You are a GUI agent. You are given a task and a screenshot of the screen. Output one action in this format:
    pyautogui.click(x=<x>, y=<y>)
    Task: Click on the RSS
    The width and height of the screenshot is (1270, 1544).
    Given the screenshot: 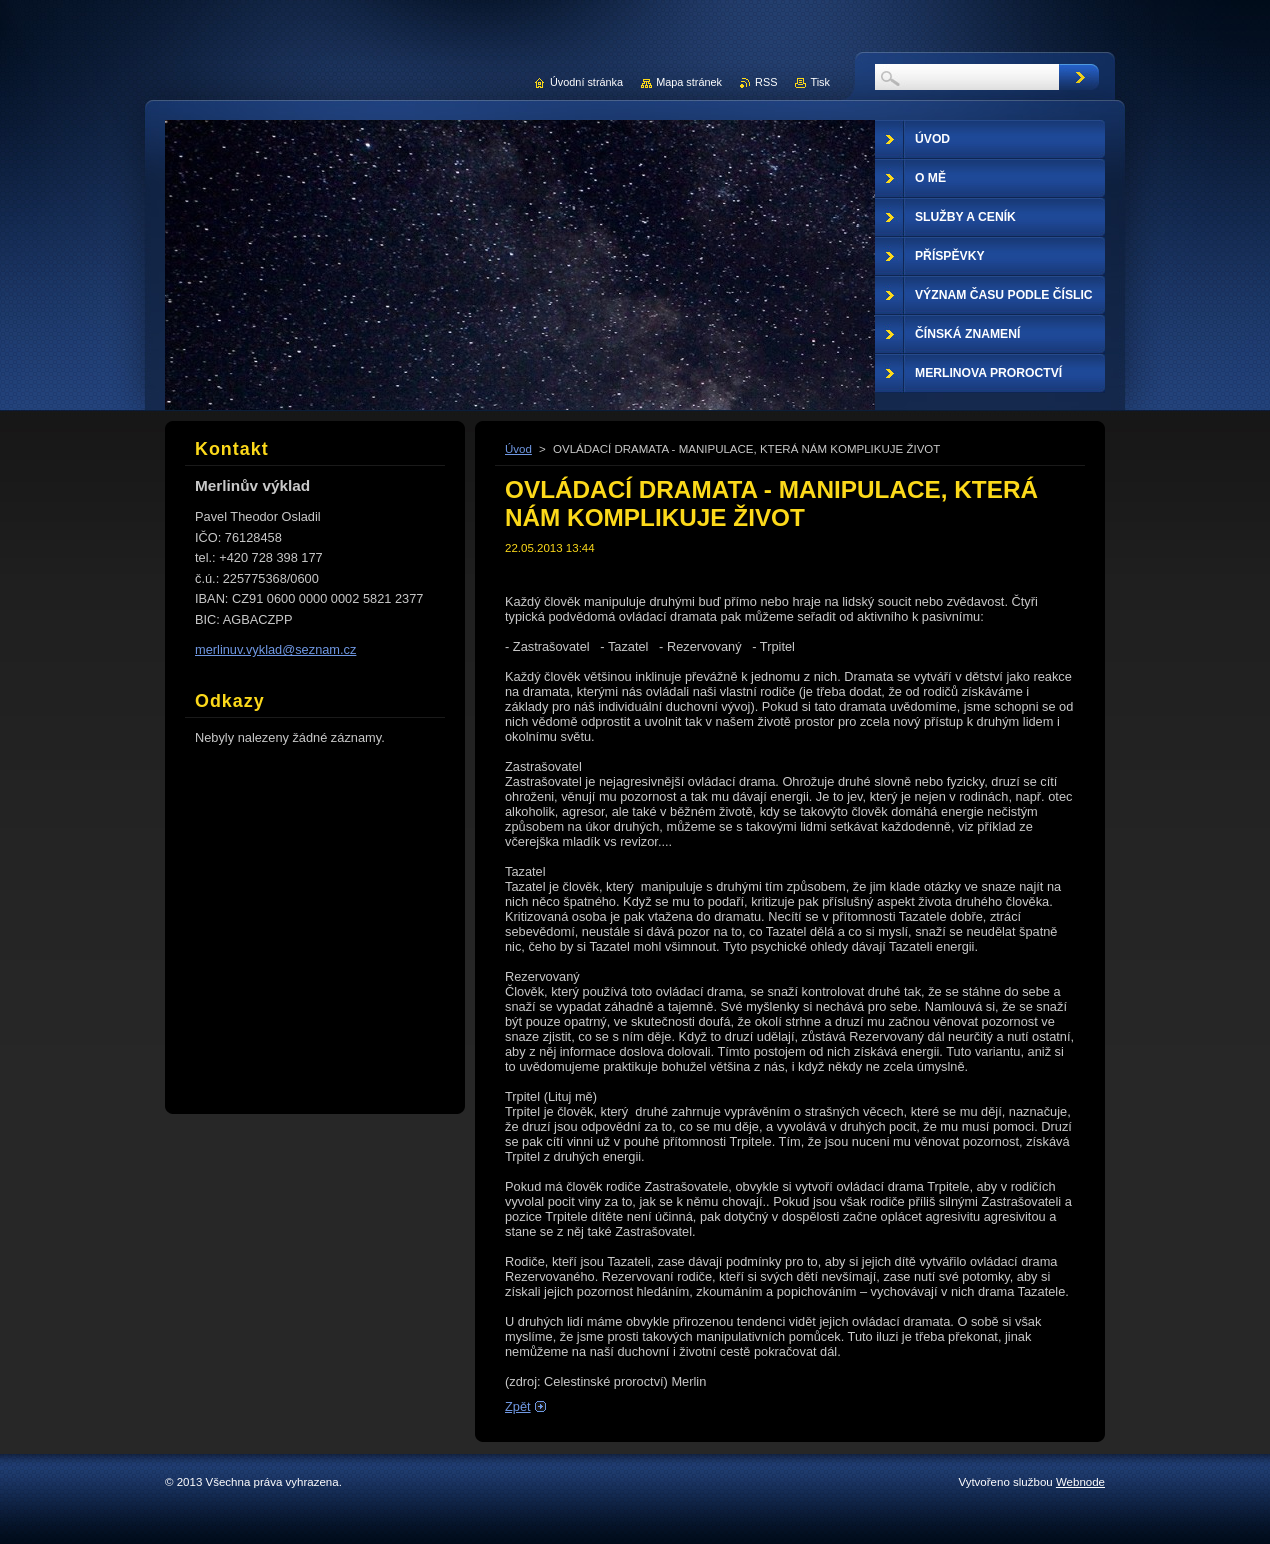 What is the action you would take?
    pyautogui.click(x=766, y=82)
    